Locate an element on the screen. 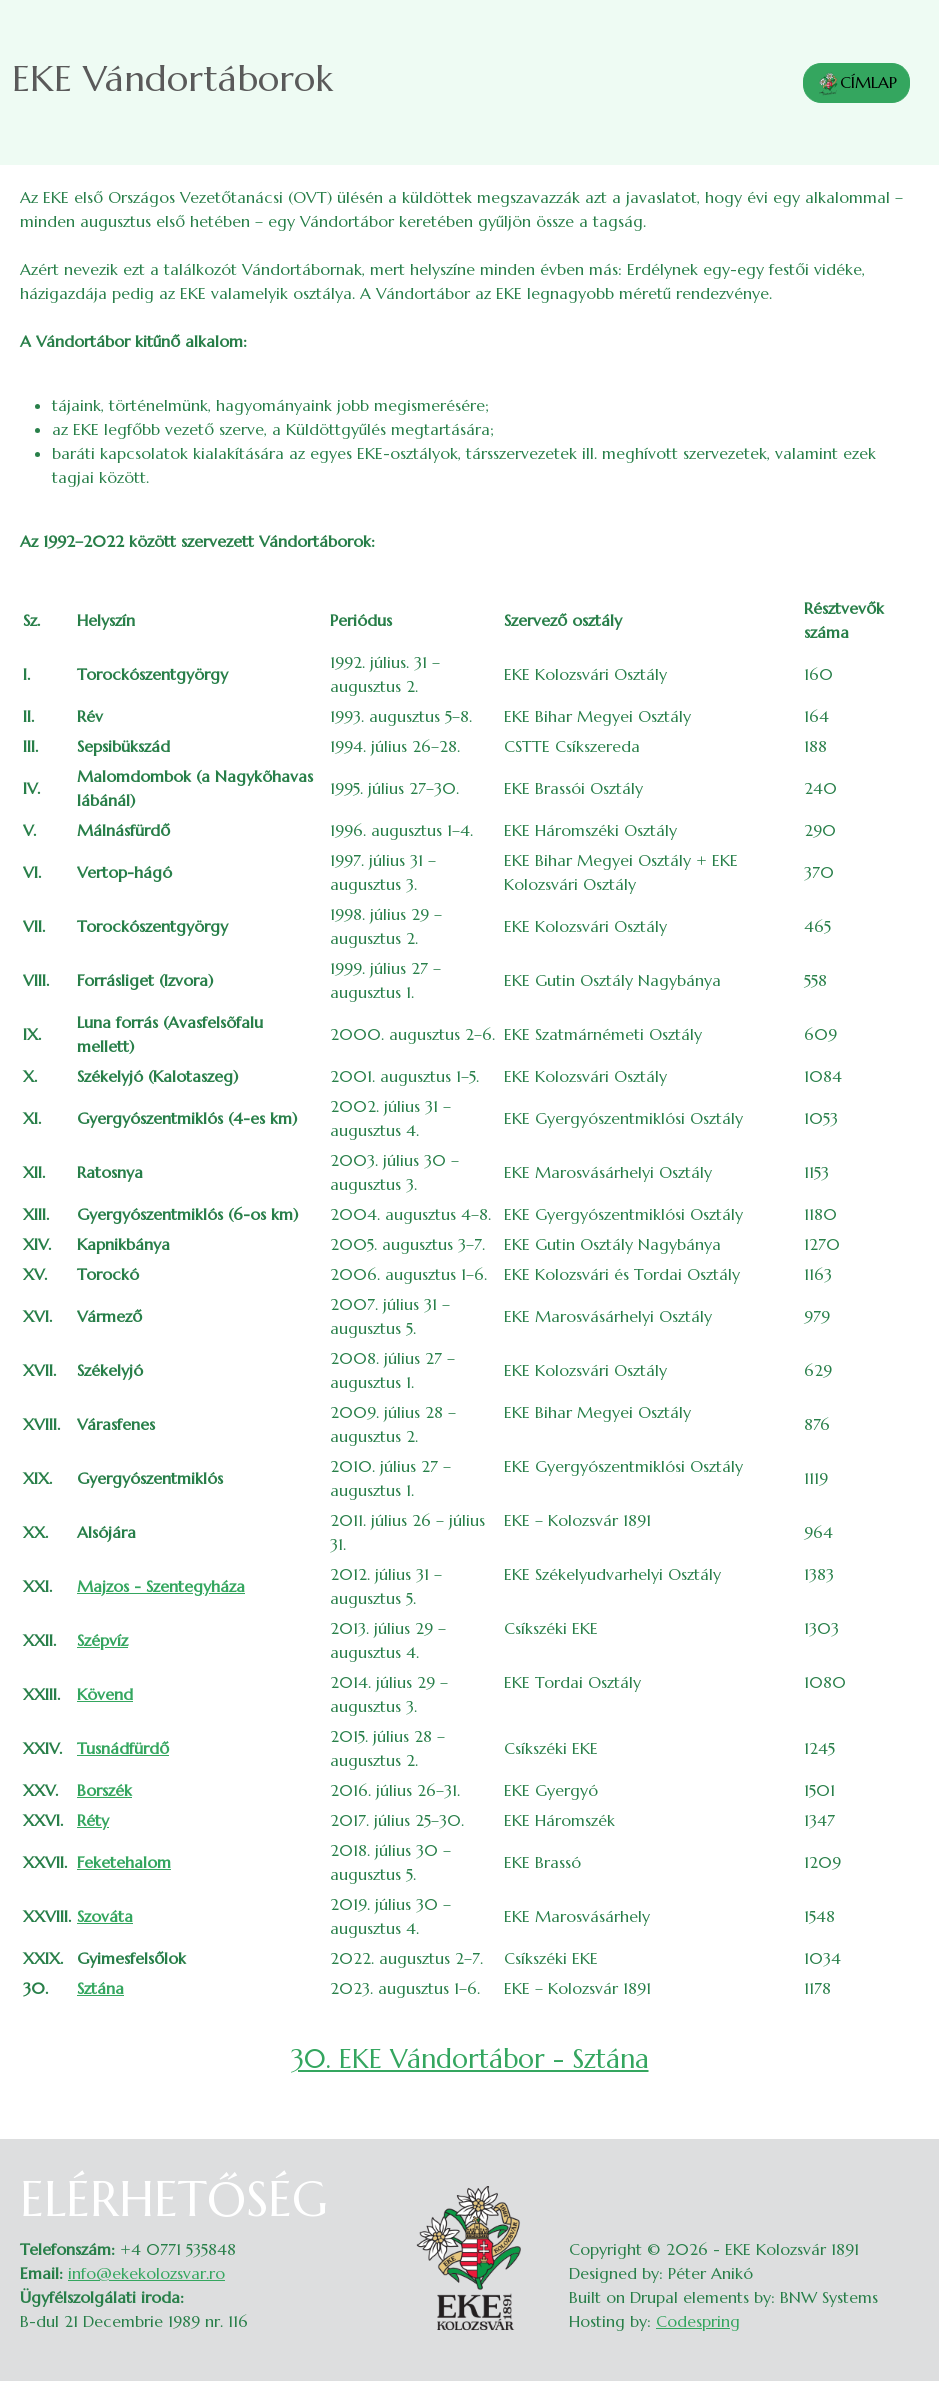 Image resolution: width=939 pixels, height=2381 pixels. Codespring is located at coordinates (698, 2321).